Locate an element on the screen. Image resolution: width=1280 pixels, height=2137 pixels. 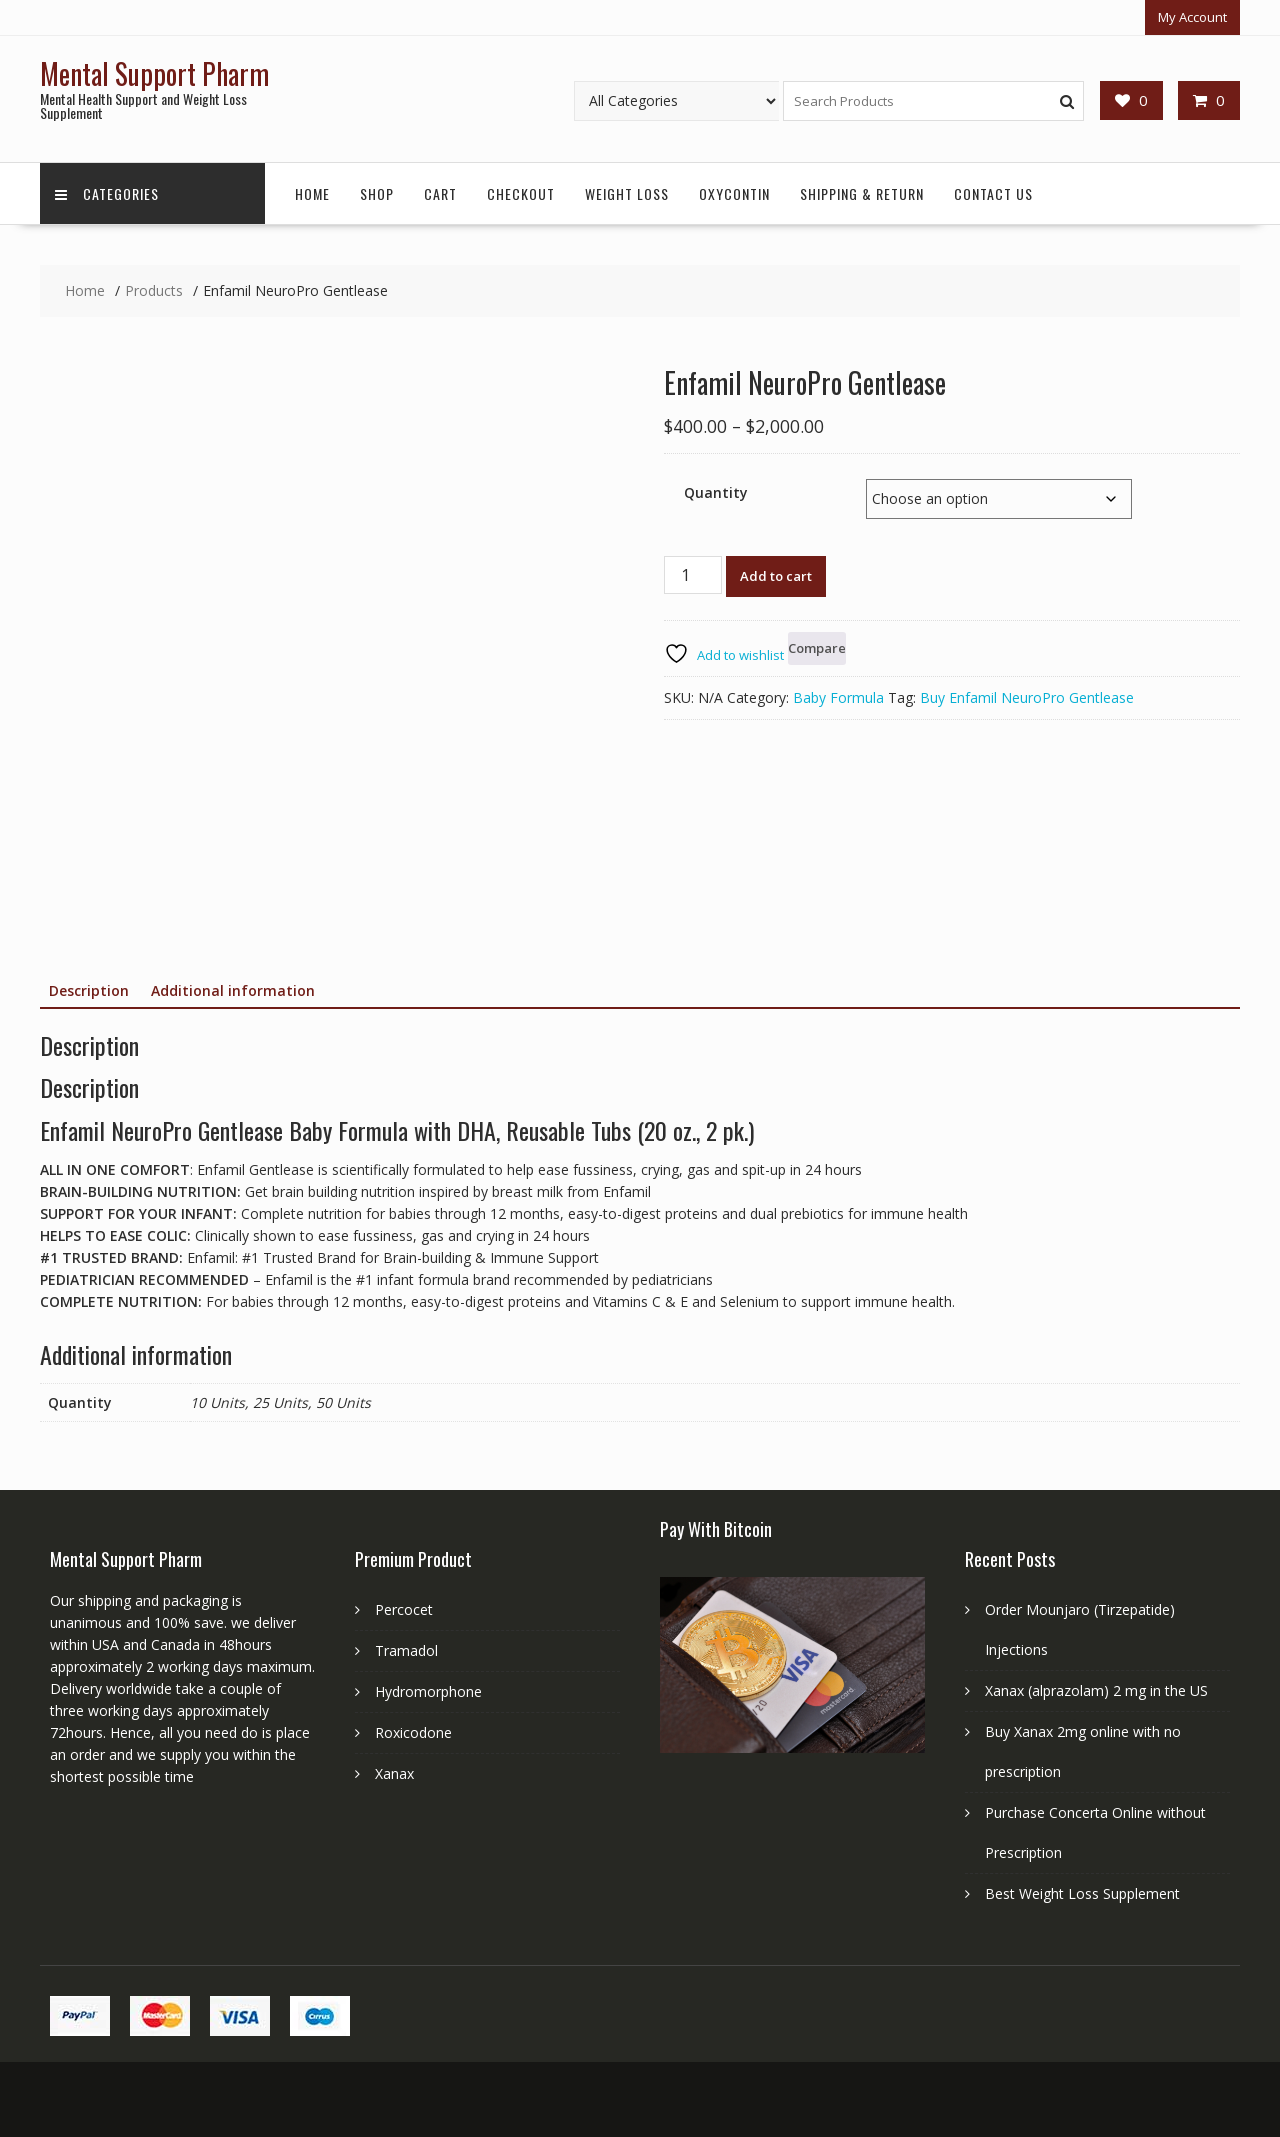
Contact us is located at coordinates (993, 193).